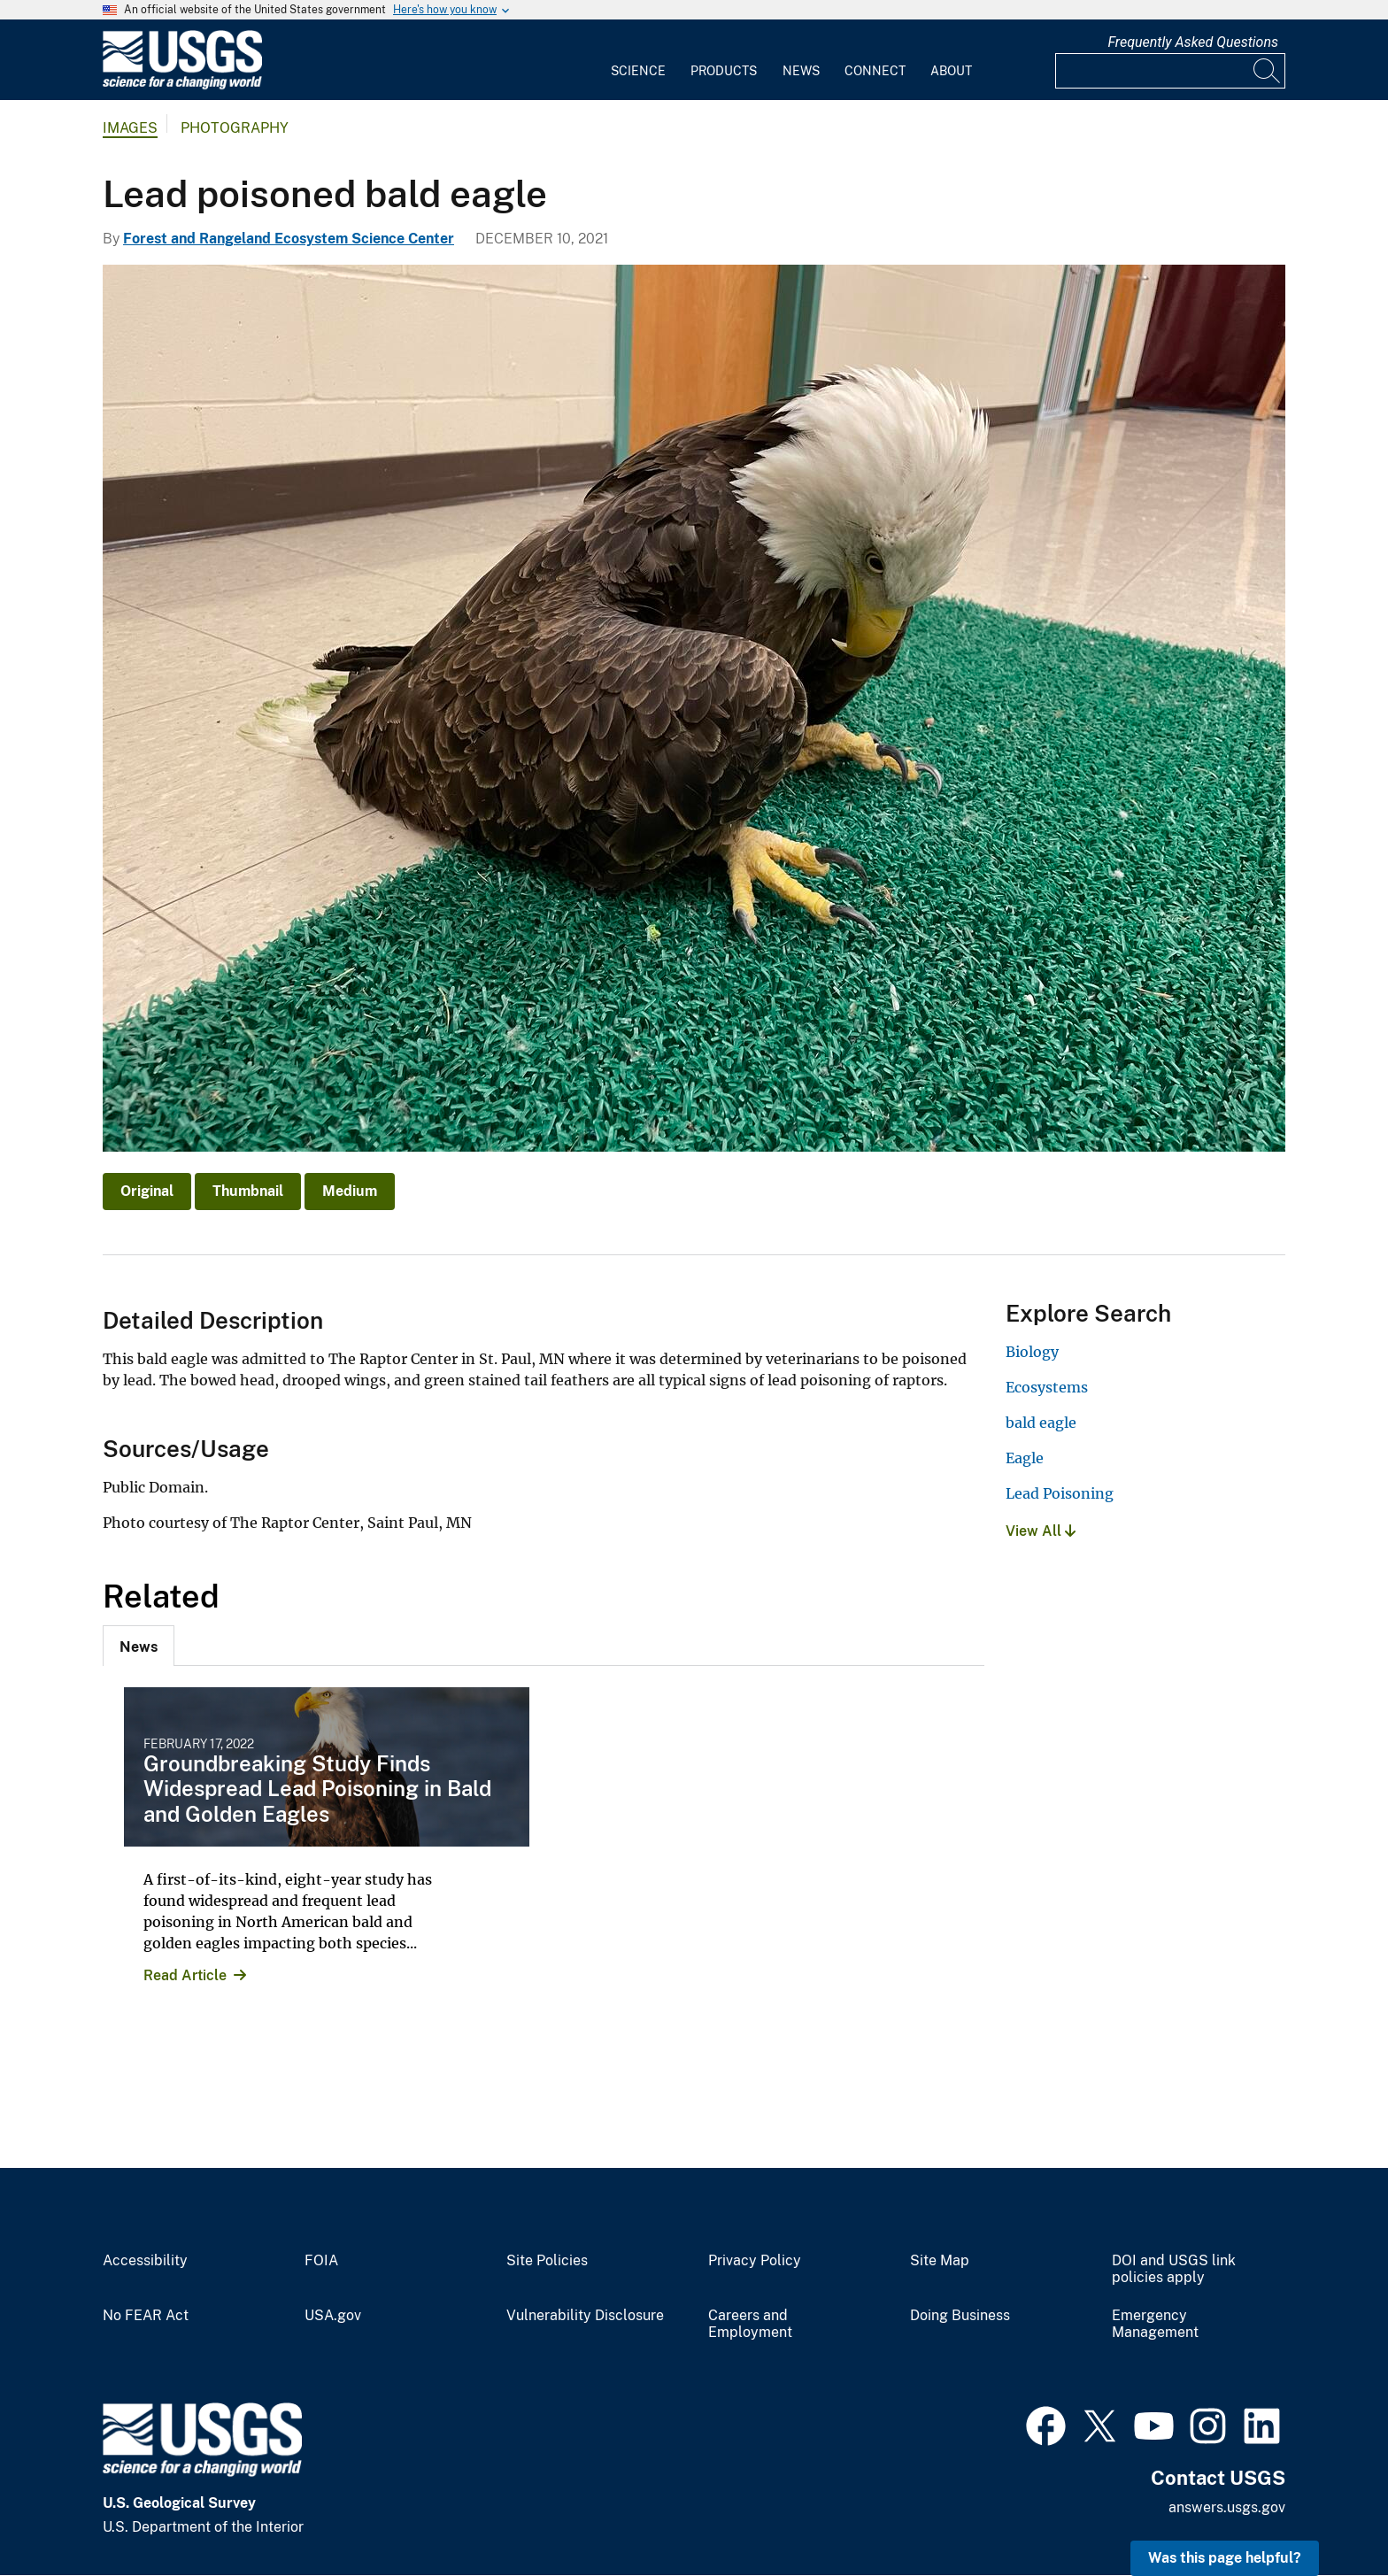 The image size is (1388, 2576). Describe the element at coordinates (951, 71) in the screenshot. I see `About` at that location.